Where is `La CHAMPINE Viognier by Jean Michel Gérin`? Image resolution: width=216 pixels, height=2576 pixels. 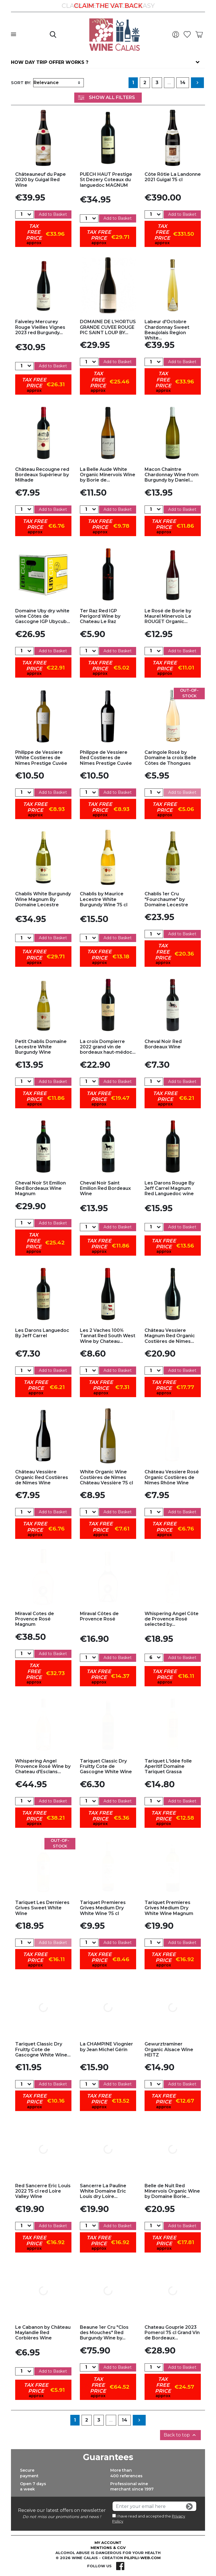 La CHAMPINE Viognier by Jean Michel Gérin is located at coordinates (106, 2046).